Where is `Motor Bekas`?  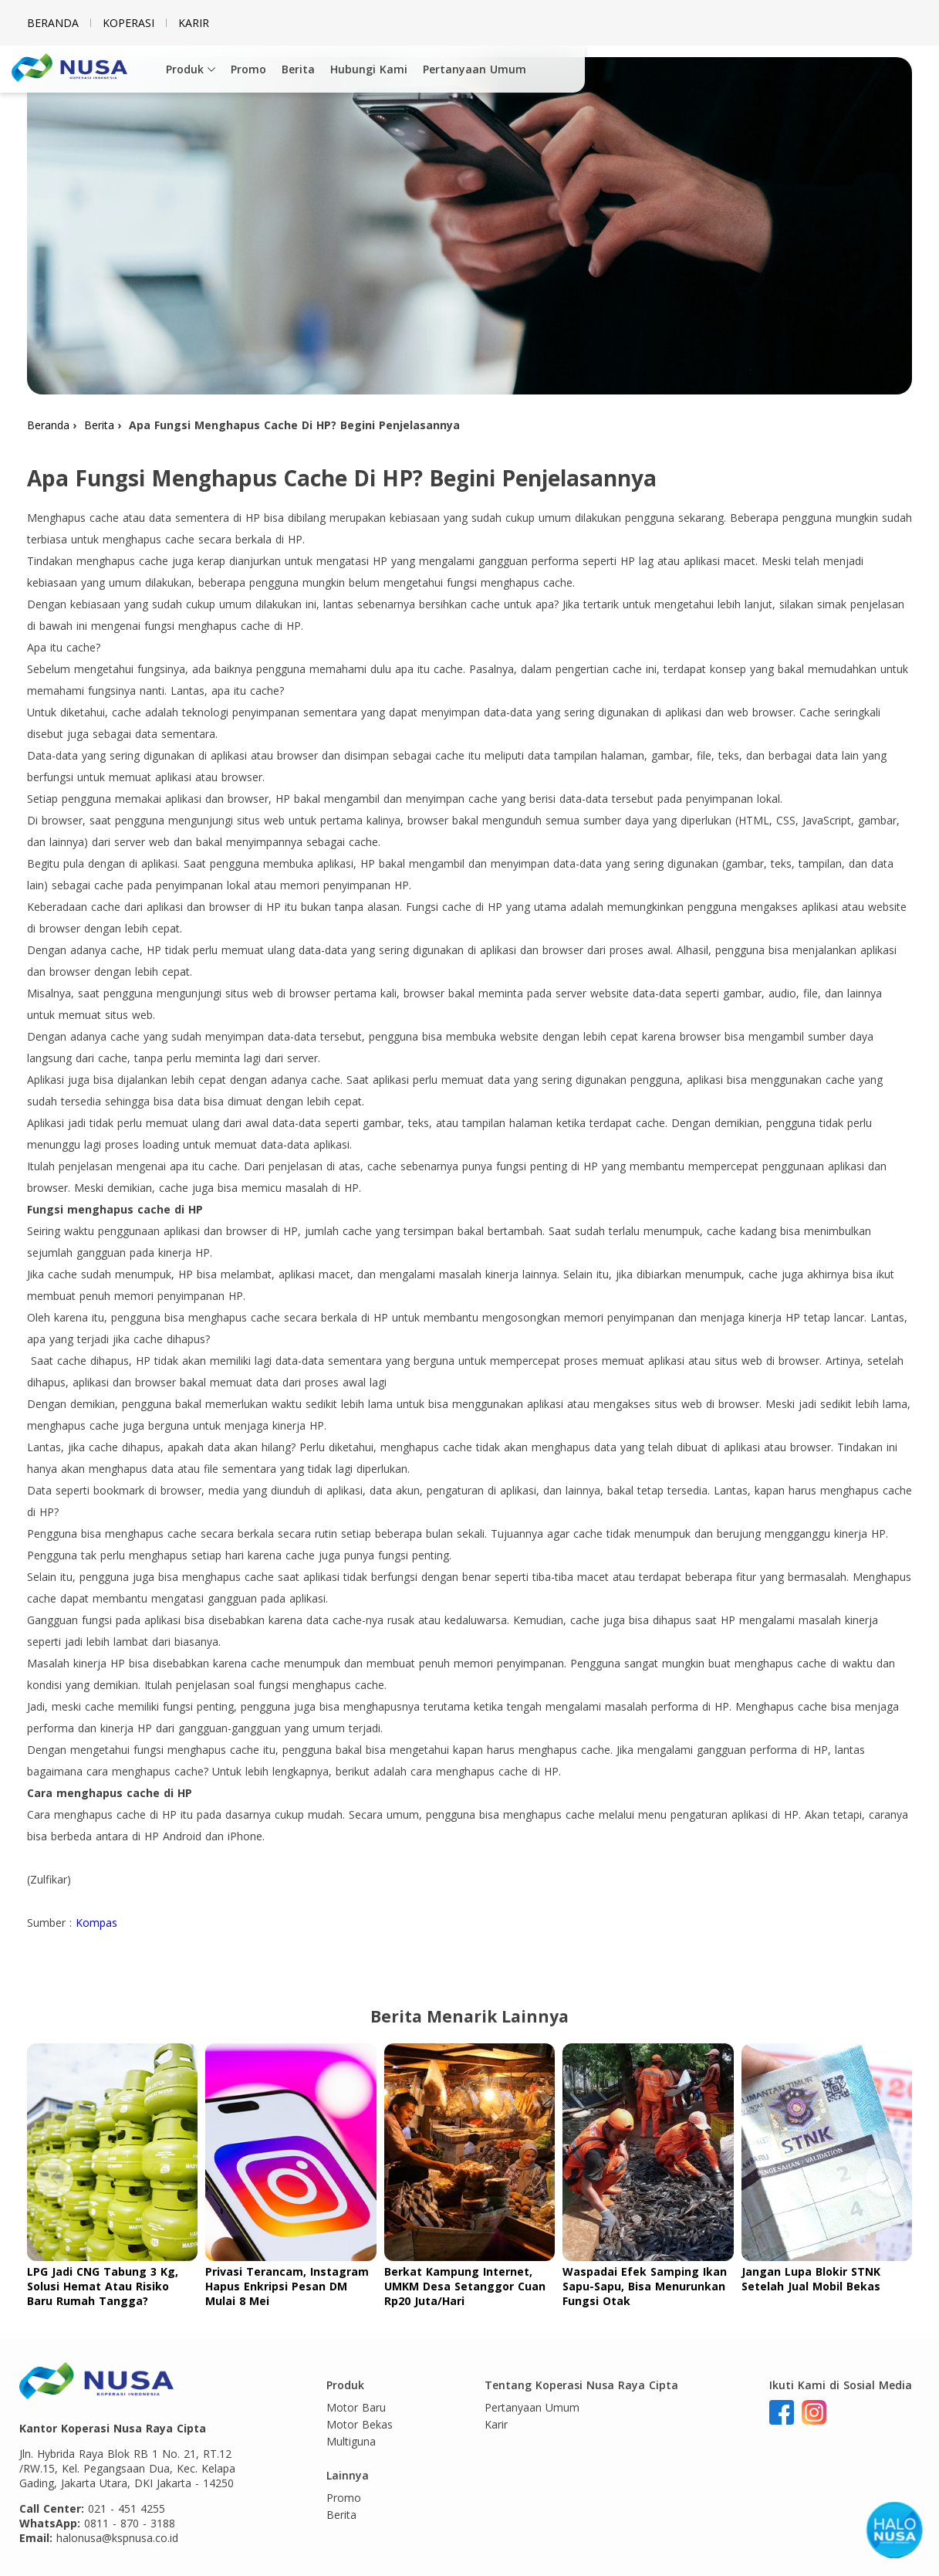
Motor Bekas is located at coordinates (359, 2424).